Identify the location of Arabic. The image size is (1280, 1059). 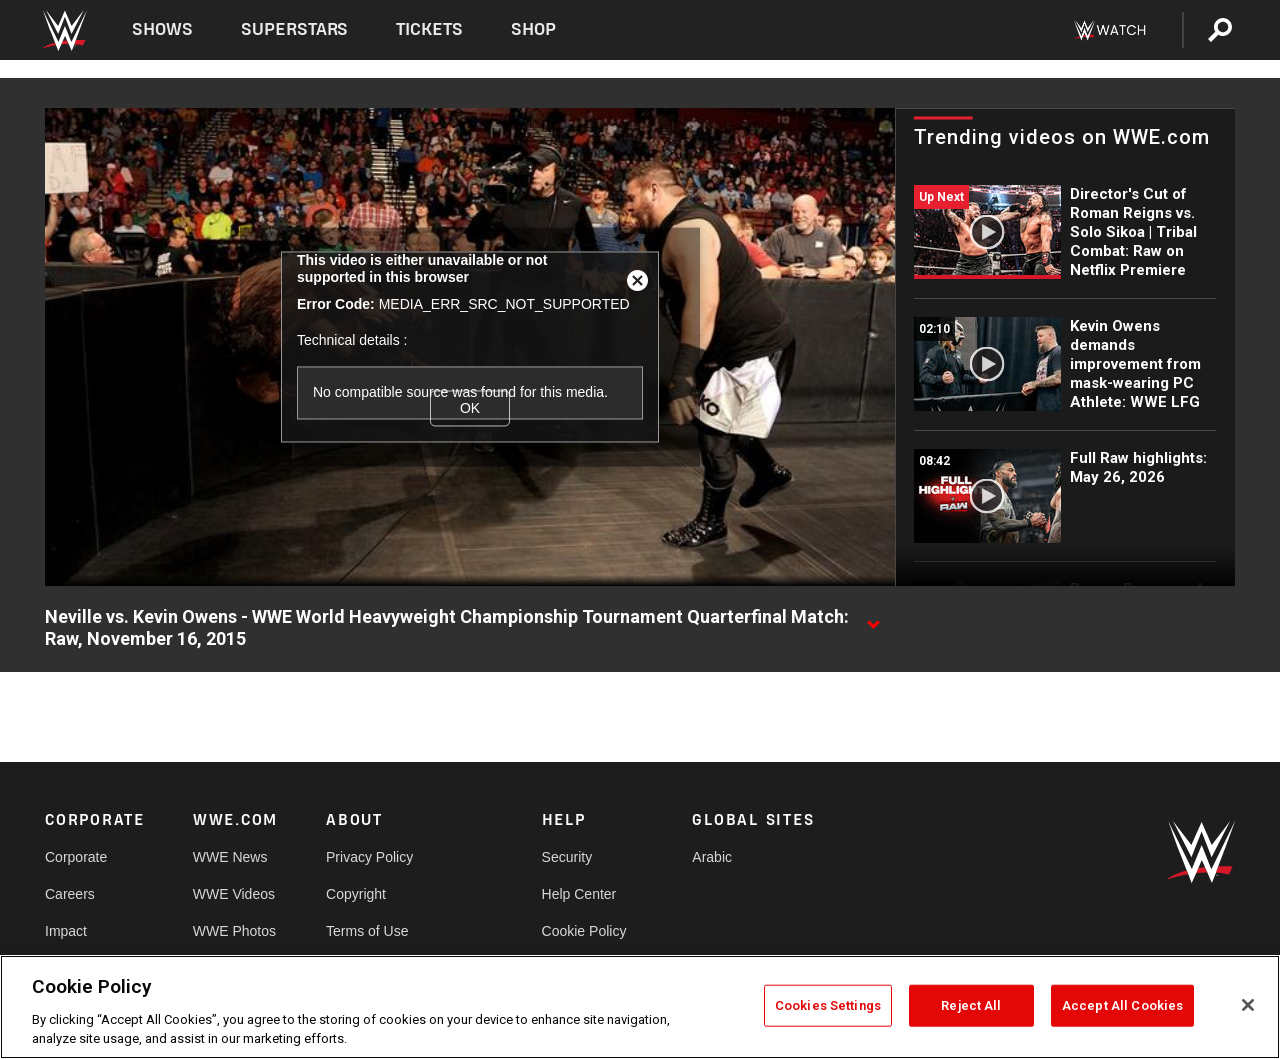
(712, 857).